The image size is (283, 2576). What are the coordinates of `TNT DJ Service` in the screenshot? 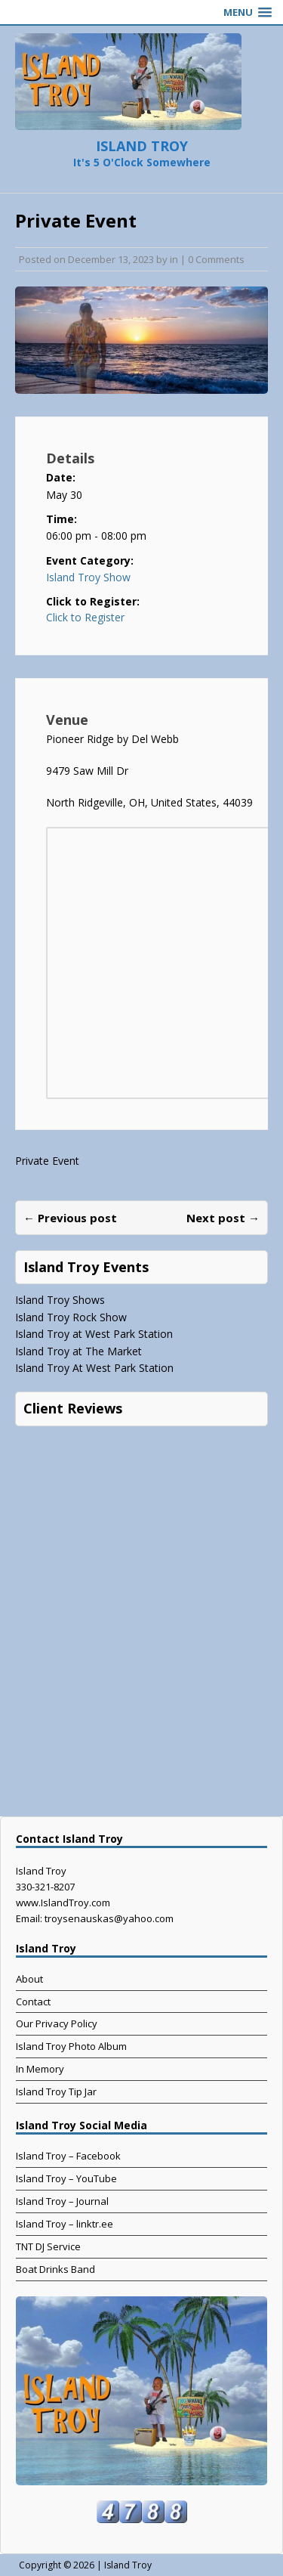 It's located at (48, 2246).